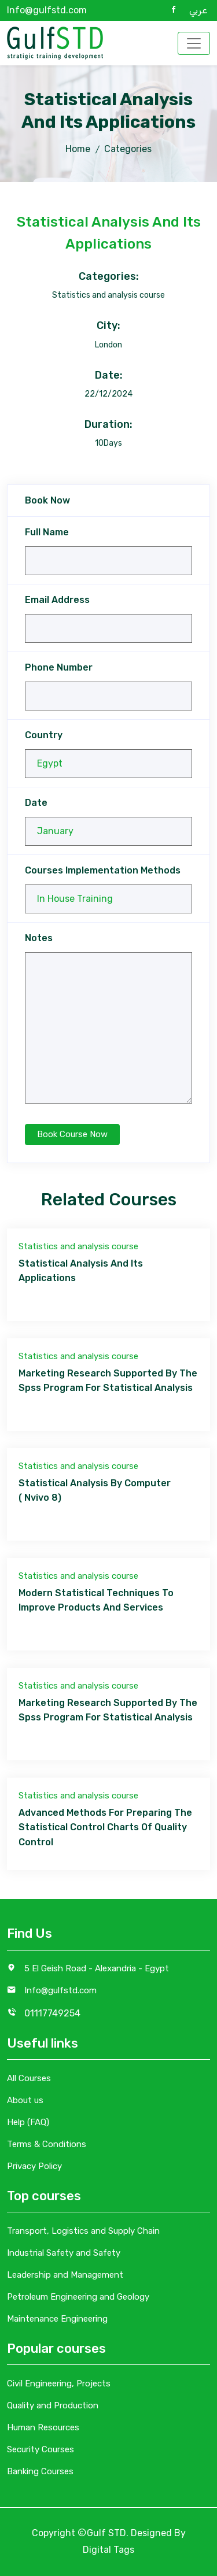  What do you see at coordinates (78, 2297) in the screenshot?
I see `Petroleum Engineering and Geology` at bounding box center [78, 2297].